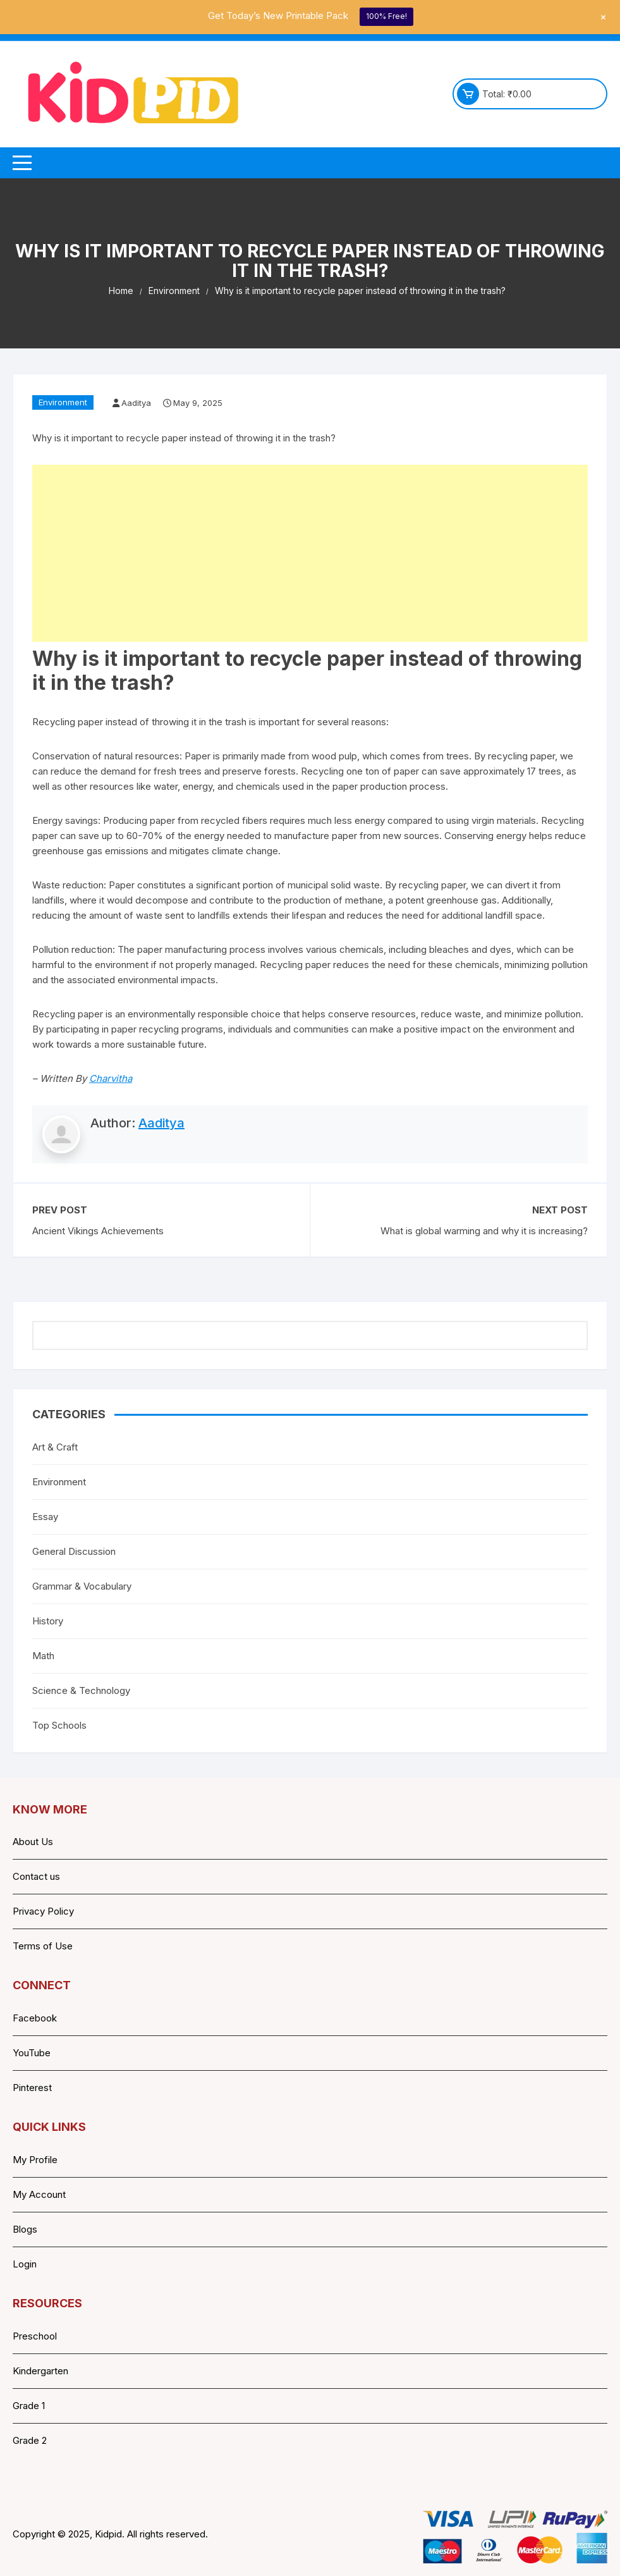 Image resolution: width=620 pixels, height=2576 pixels. What do you see at coordinates (35, 2018) in the screenshot?
I see `Facebook` at bounding box center [35, 2018].